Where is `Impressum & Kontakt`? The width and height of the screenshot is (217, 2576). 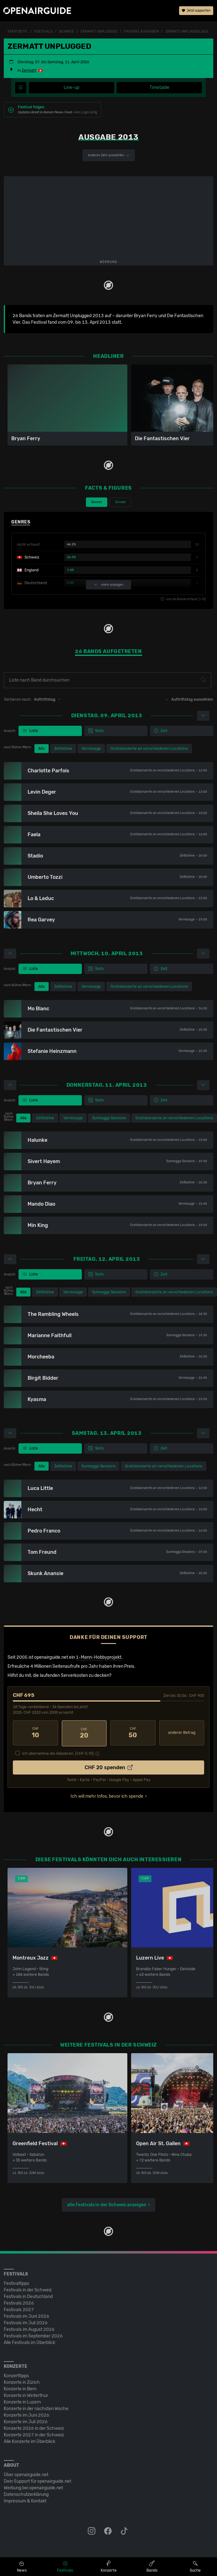
Impressum & Kontakt is located at coordinates (25, 2500).